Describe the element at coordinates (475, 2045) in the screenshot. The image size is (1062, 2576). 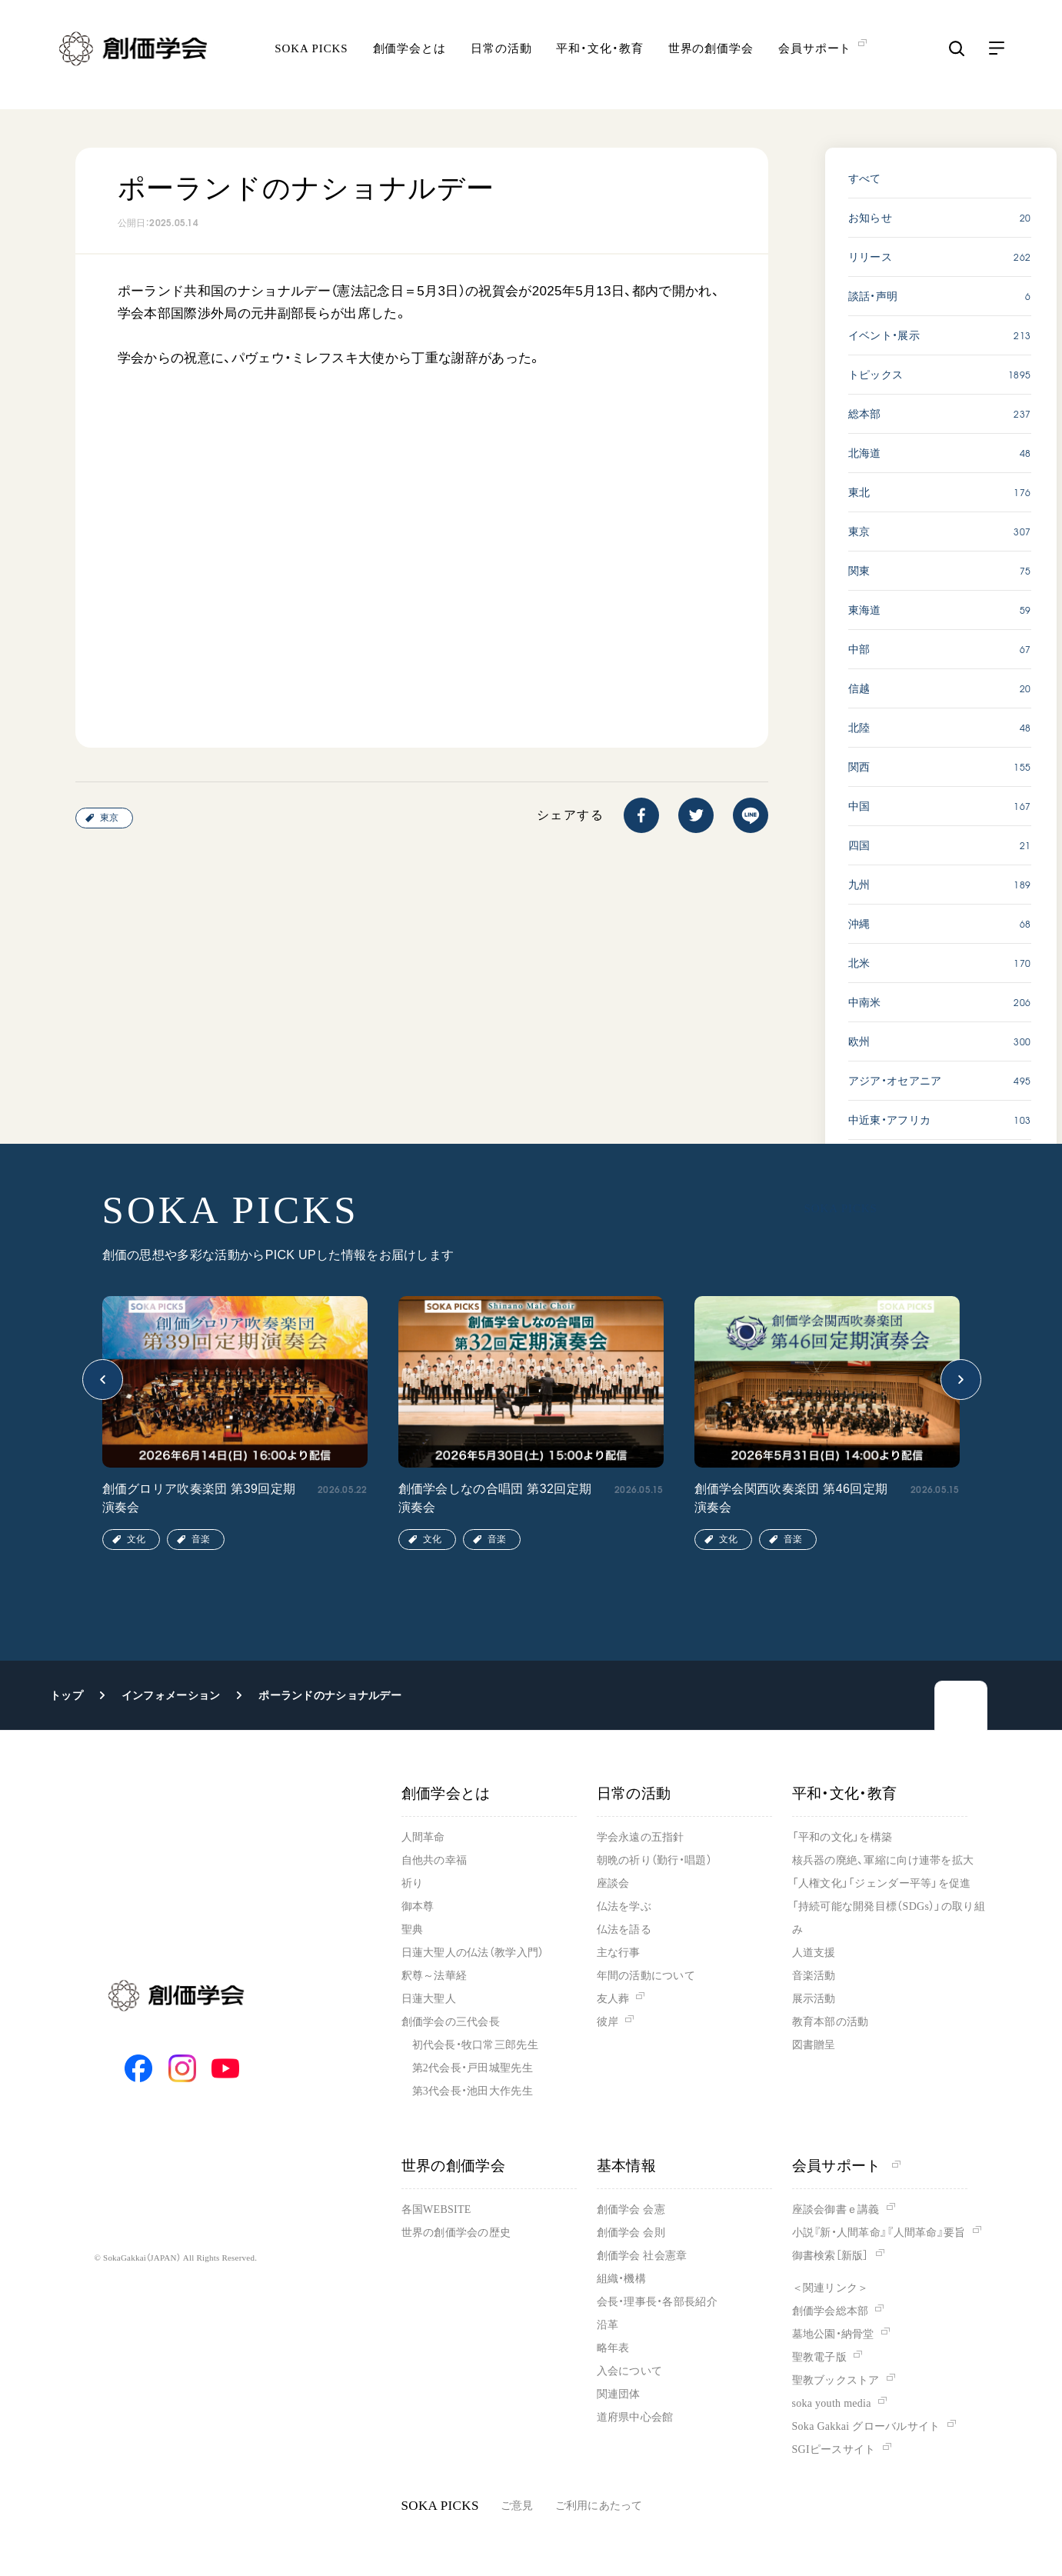
I see `初代会長・牧口常三郎先生` at that location.